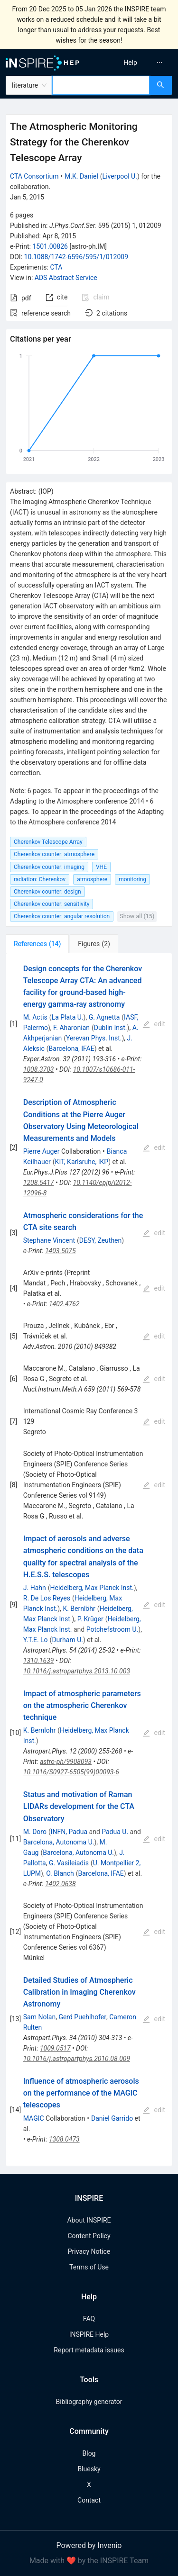  Describe the element at coordinates (89, 2251) in the screenshot. I see `Privacy Notice` at that location.